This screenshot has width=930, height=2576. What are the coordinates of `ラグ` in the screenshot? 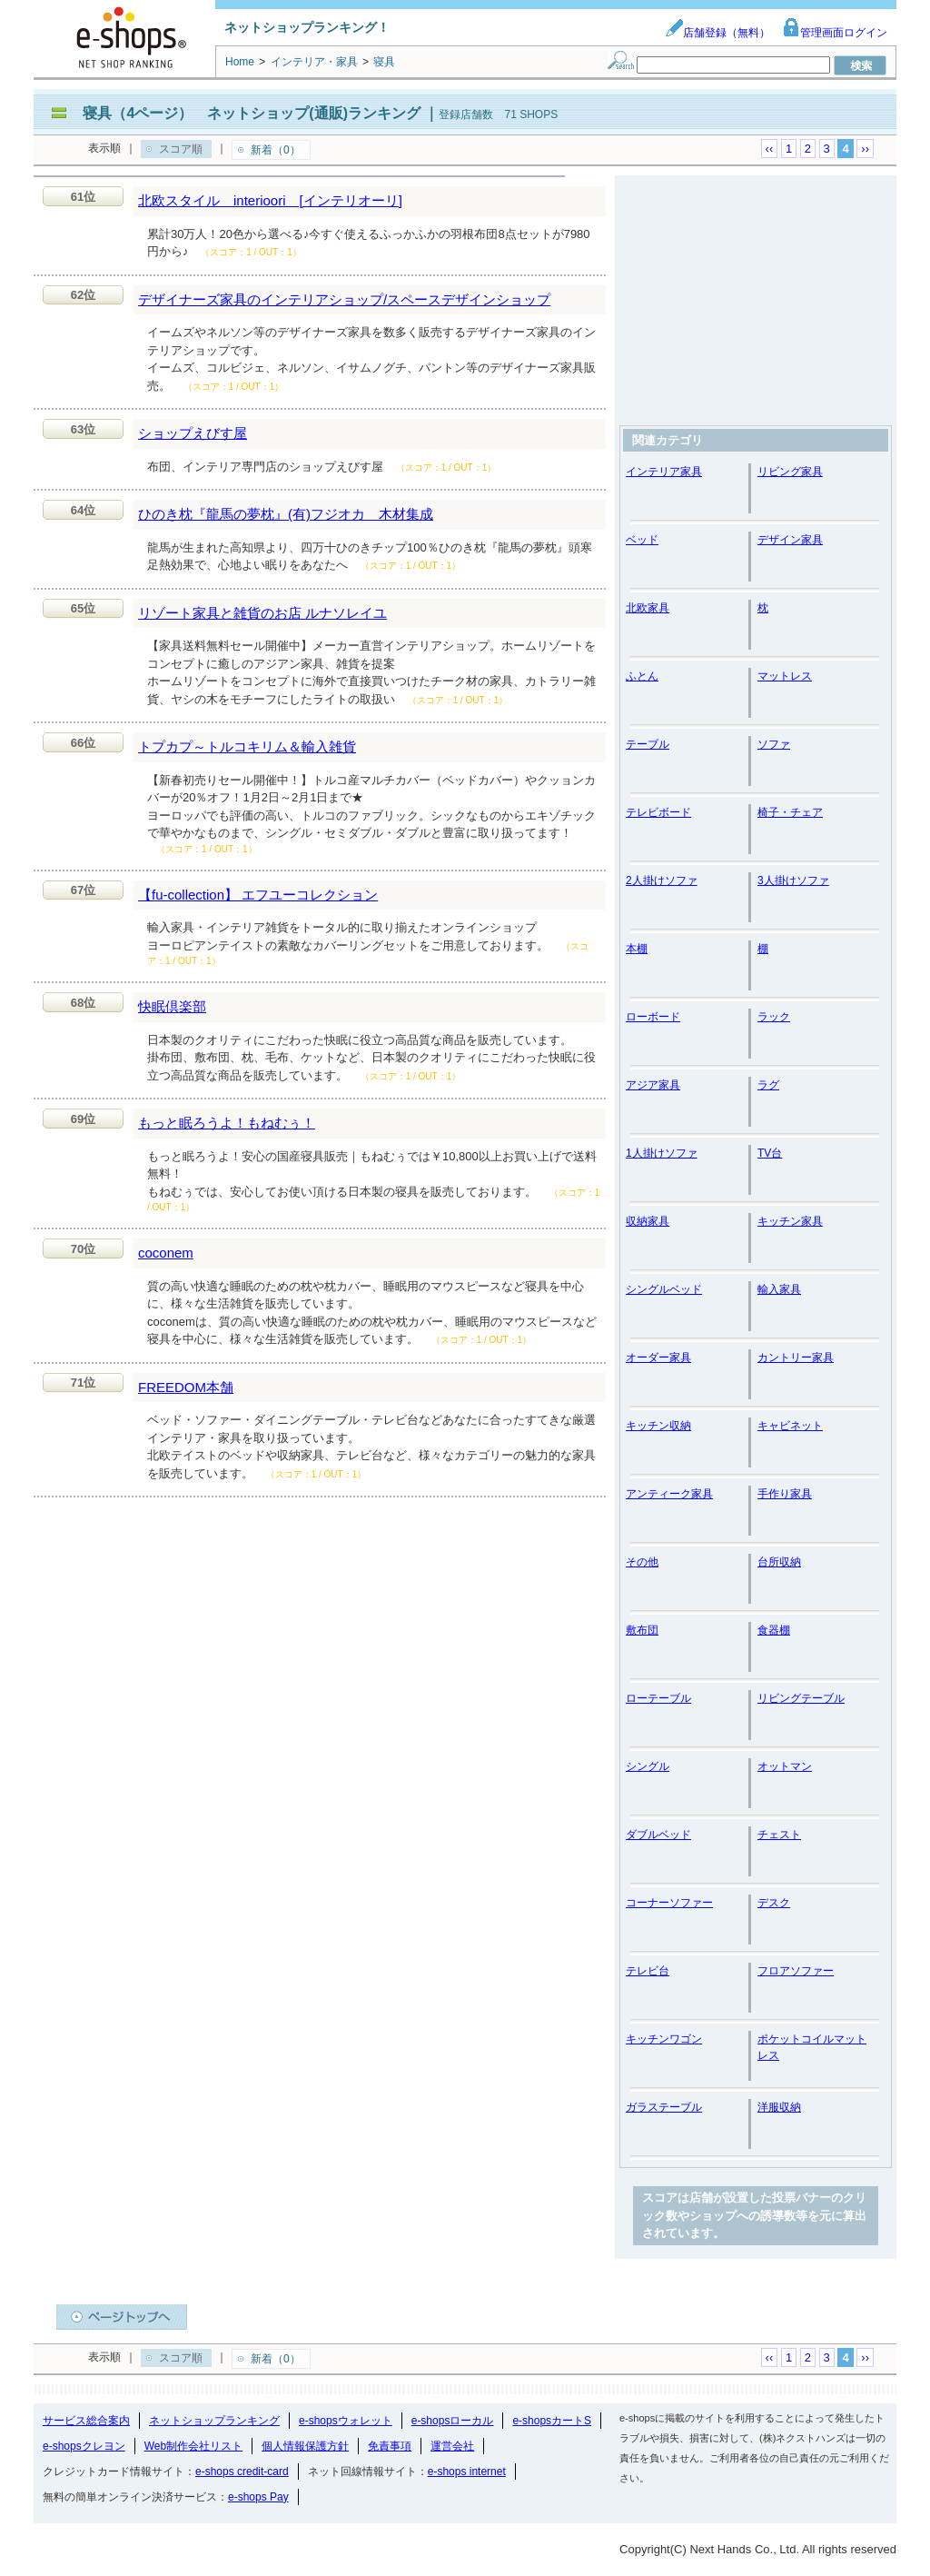 It's located at (768, 1085).